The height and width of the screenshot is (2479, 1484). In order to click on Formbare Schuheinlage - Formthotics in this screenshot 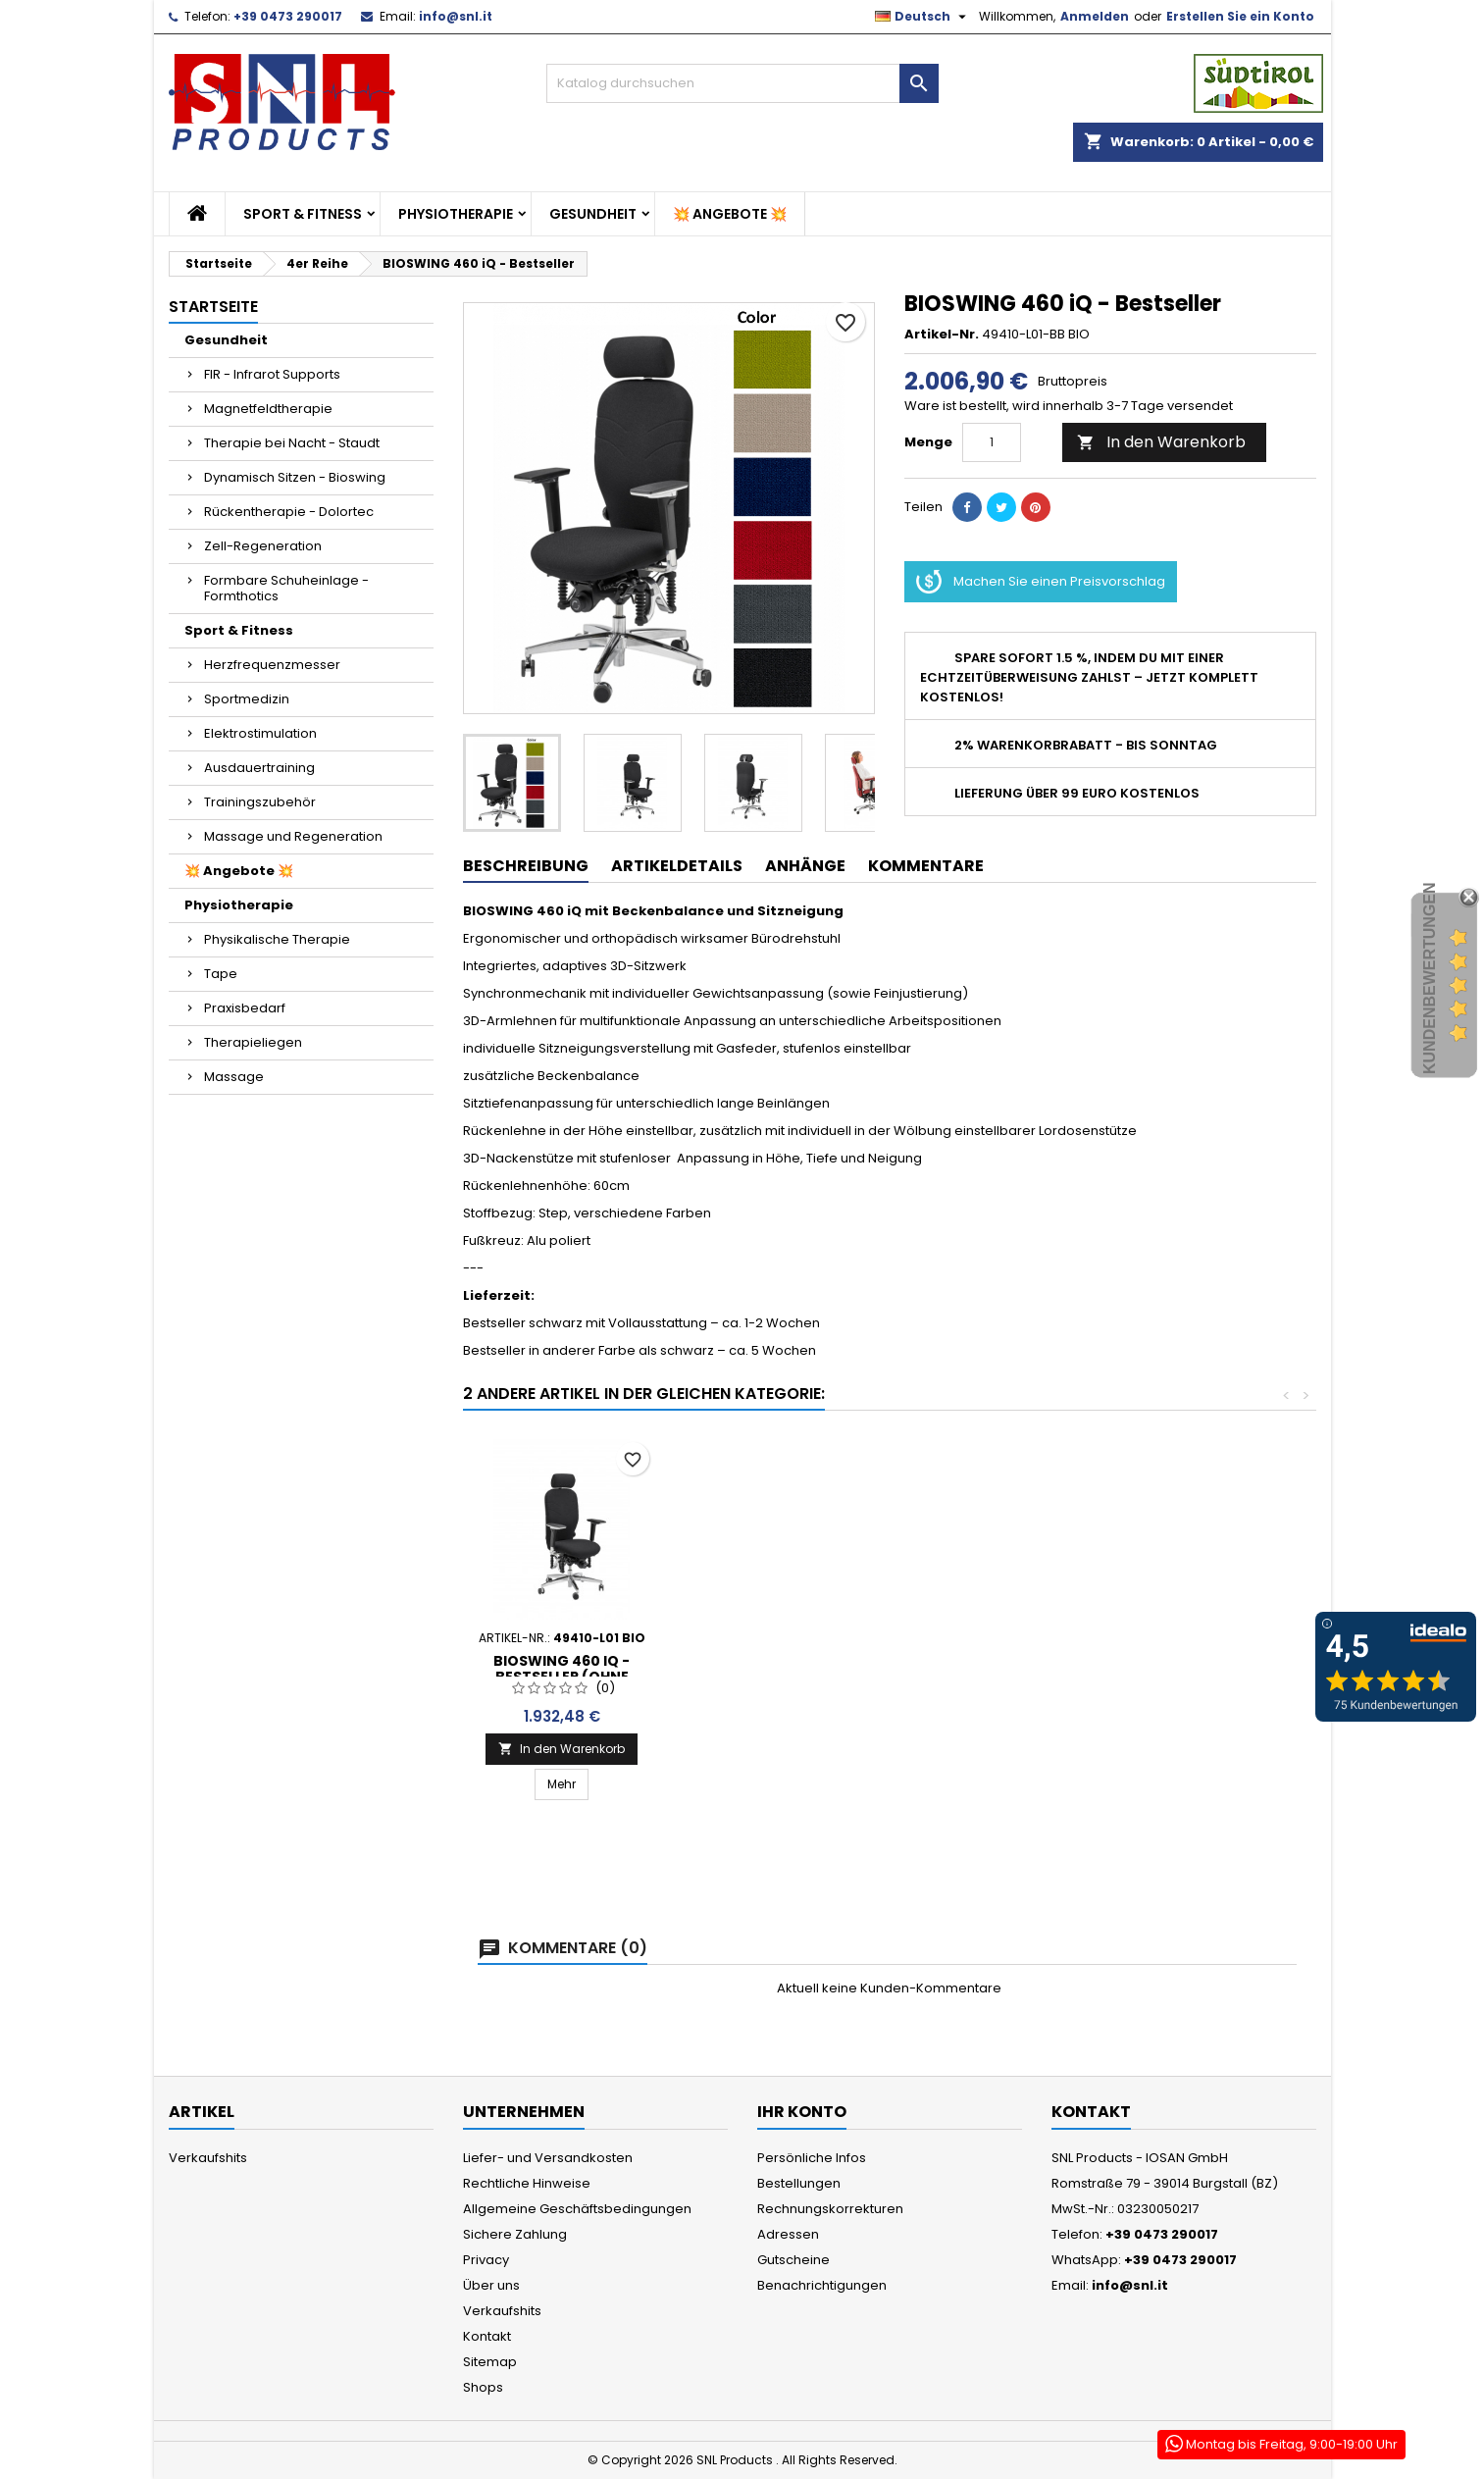, I will do `click(286, 588)`.